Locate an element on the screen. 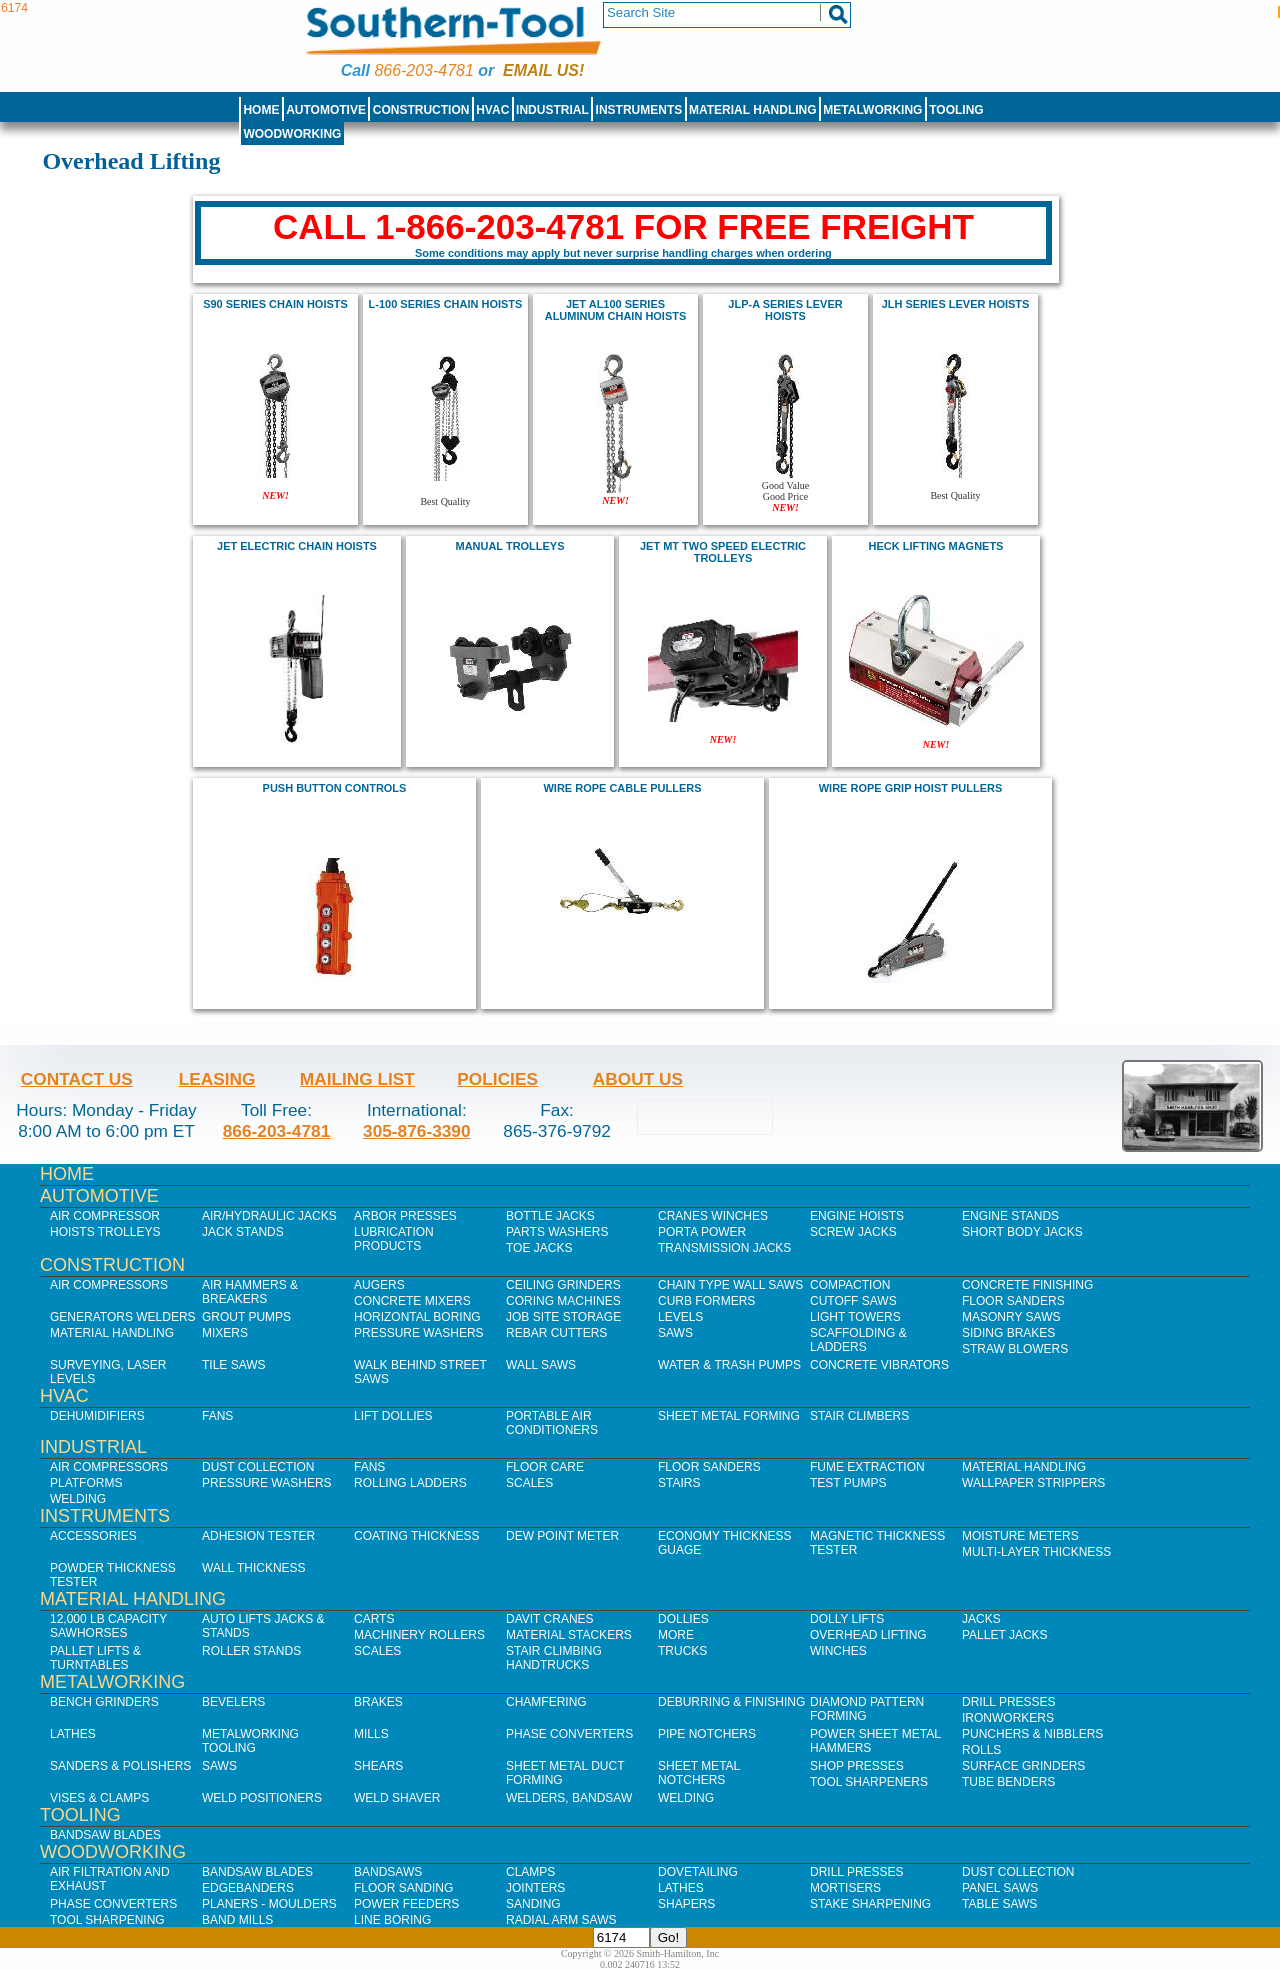  JET MT Two Speed Electric Trolleys is located at coordinates (723, 552).